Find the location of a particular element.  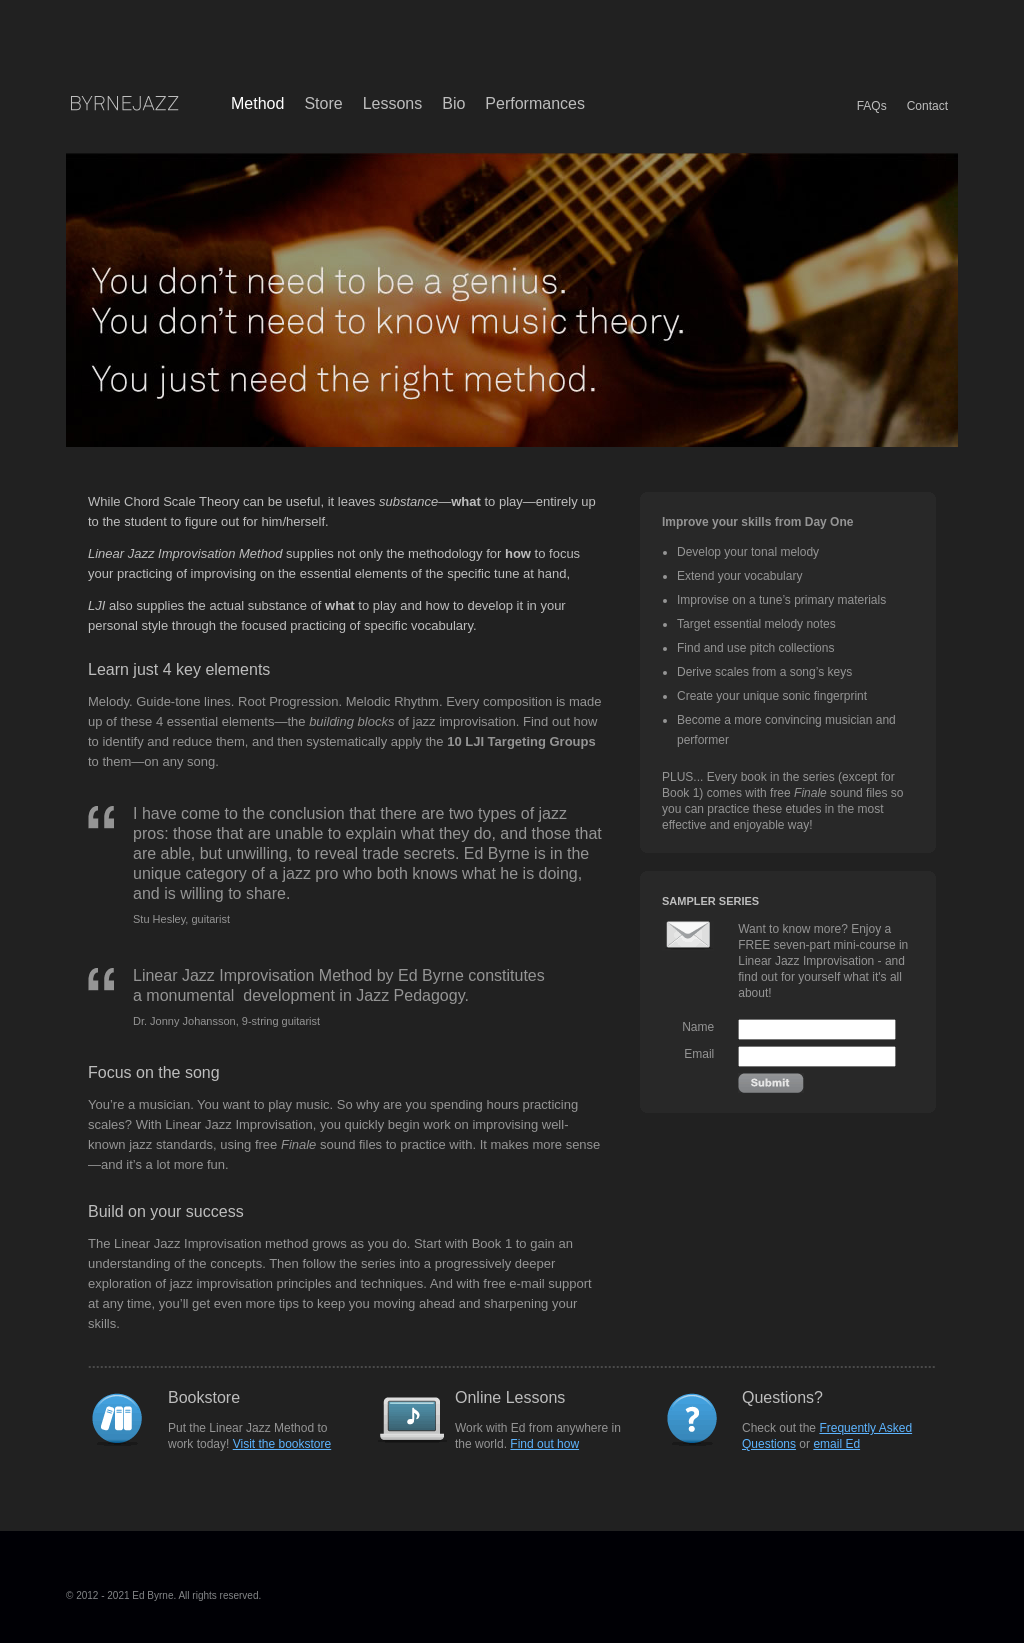

Byrne Jazz is located at coordinates (123, 104).